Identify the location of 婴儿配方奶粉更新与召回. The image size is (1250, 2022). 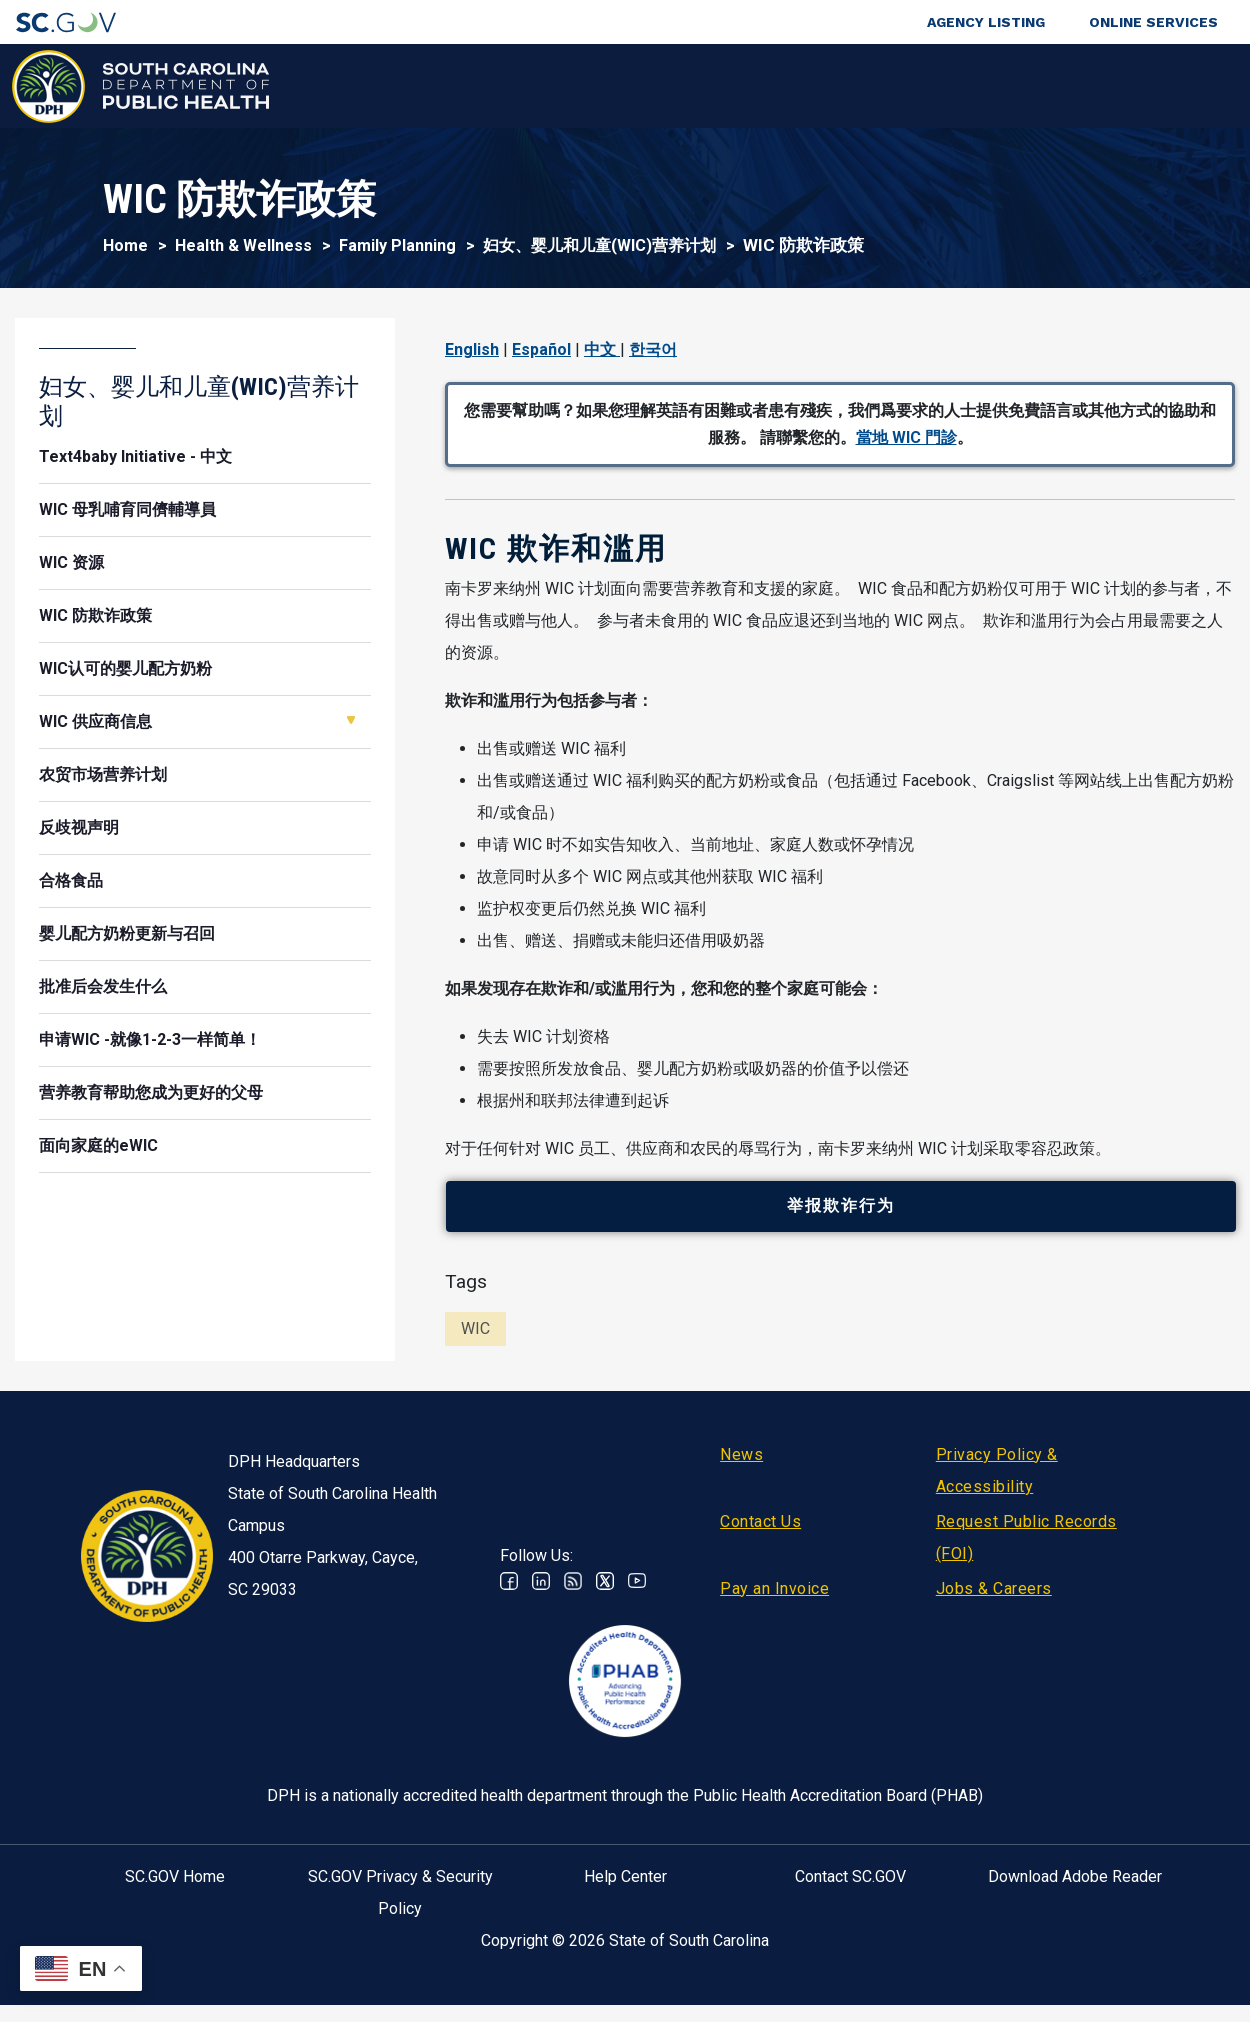
(127, 933).